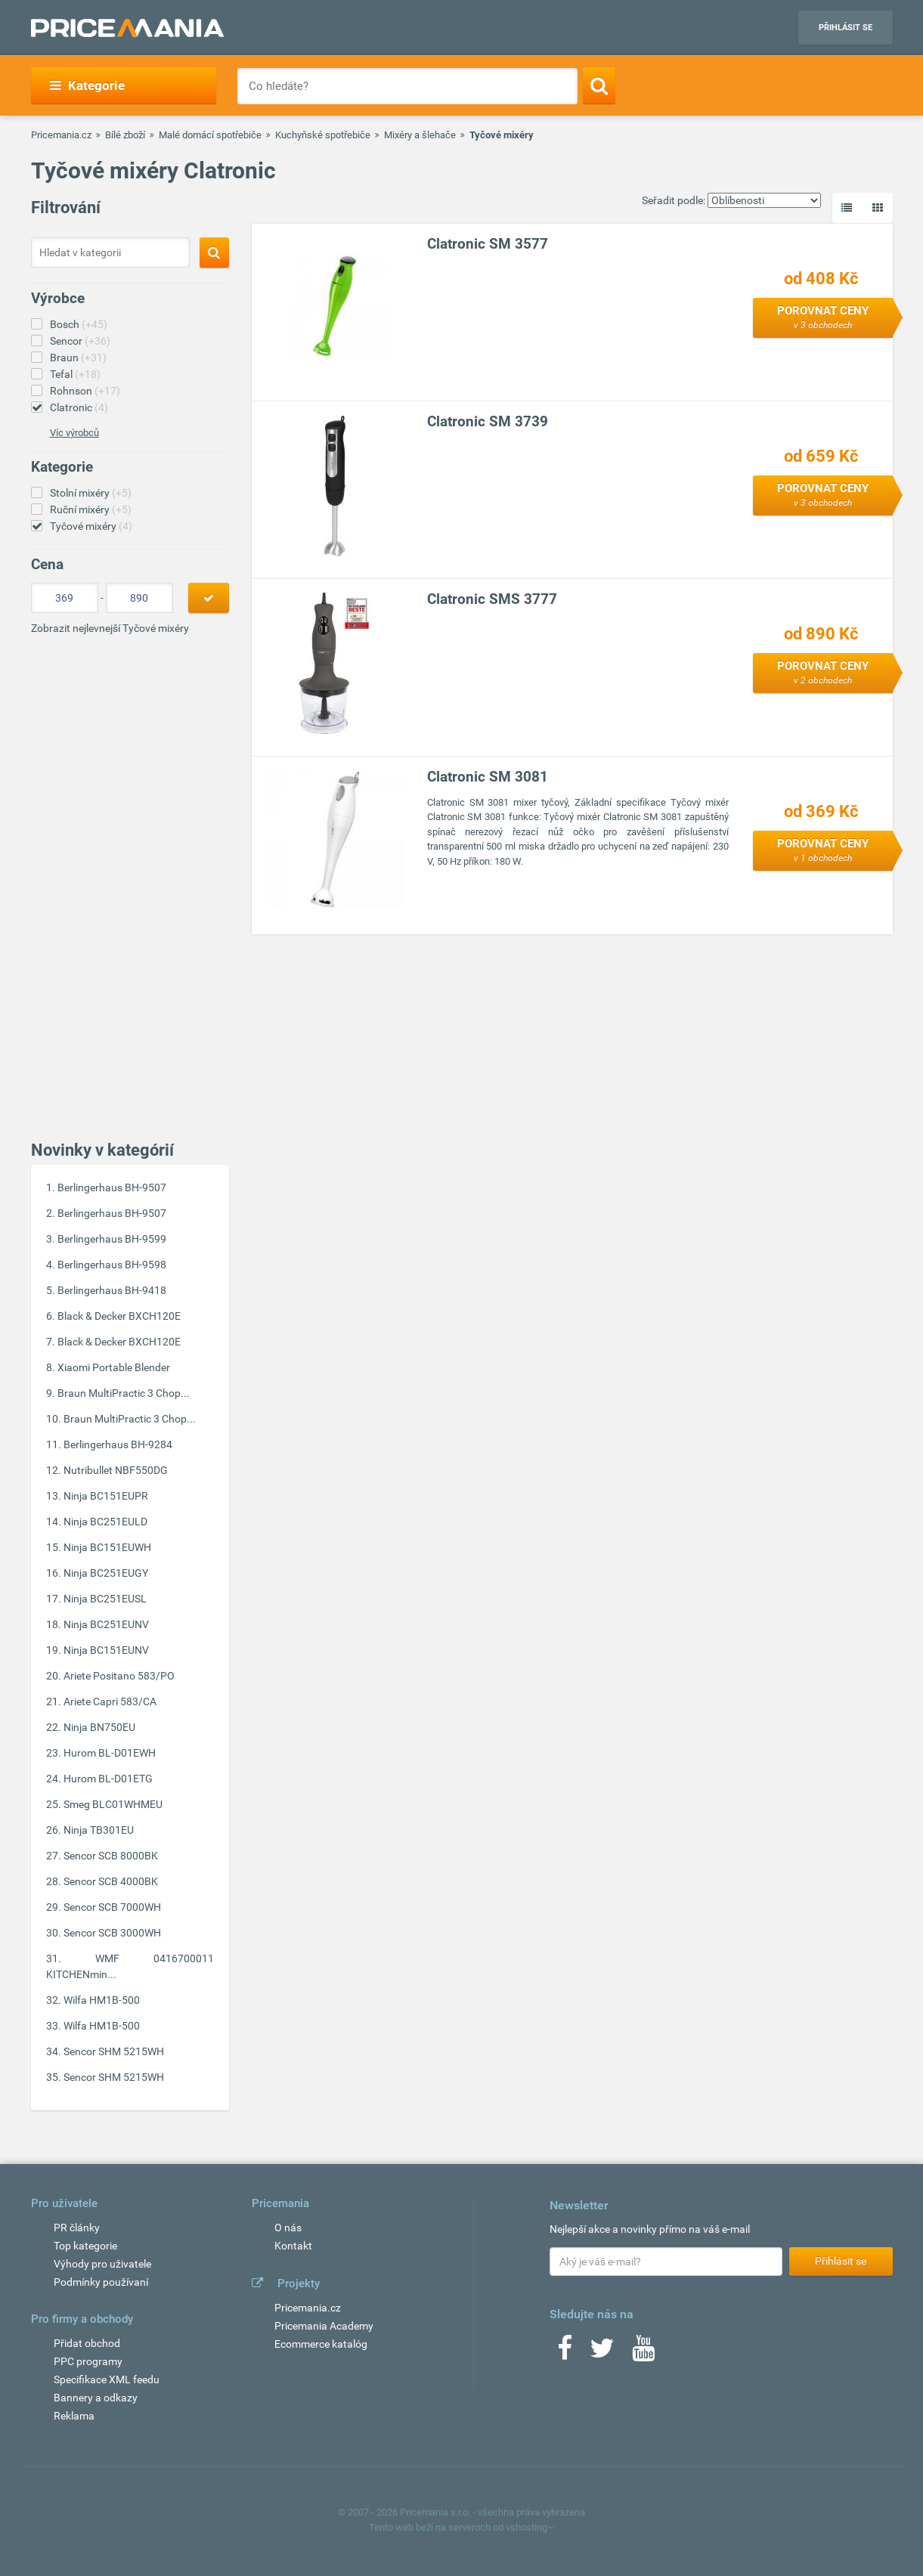  What do you see at coordinates (113, 2051) in the screenshot?
I see `Sencor SHM 5215WH` at bounding box center [113, 2051].